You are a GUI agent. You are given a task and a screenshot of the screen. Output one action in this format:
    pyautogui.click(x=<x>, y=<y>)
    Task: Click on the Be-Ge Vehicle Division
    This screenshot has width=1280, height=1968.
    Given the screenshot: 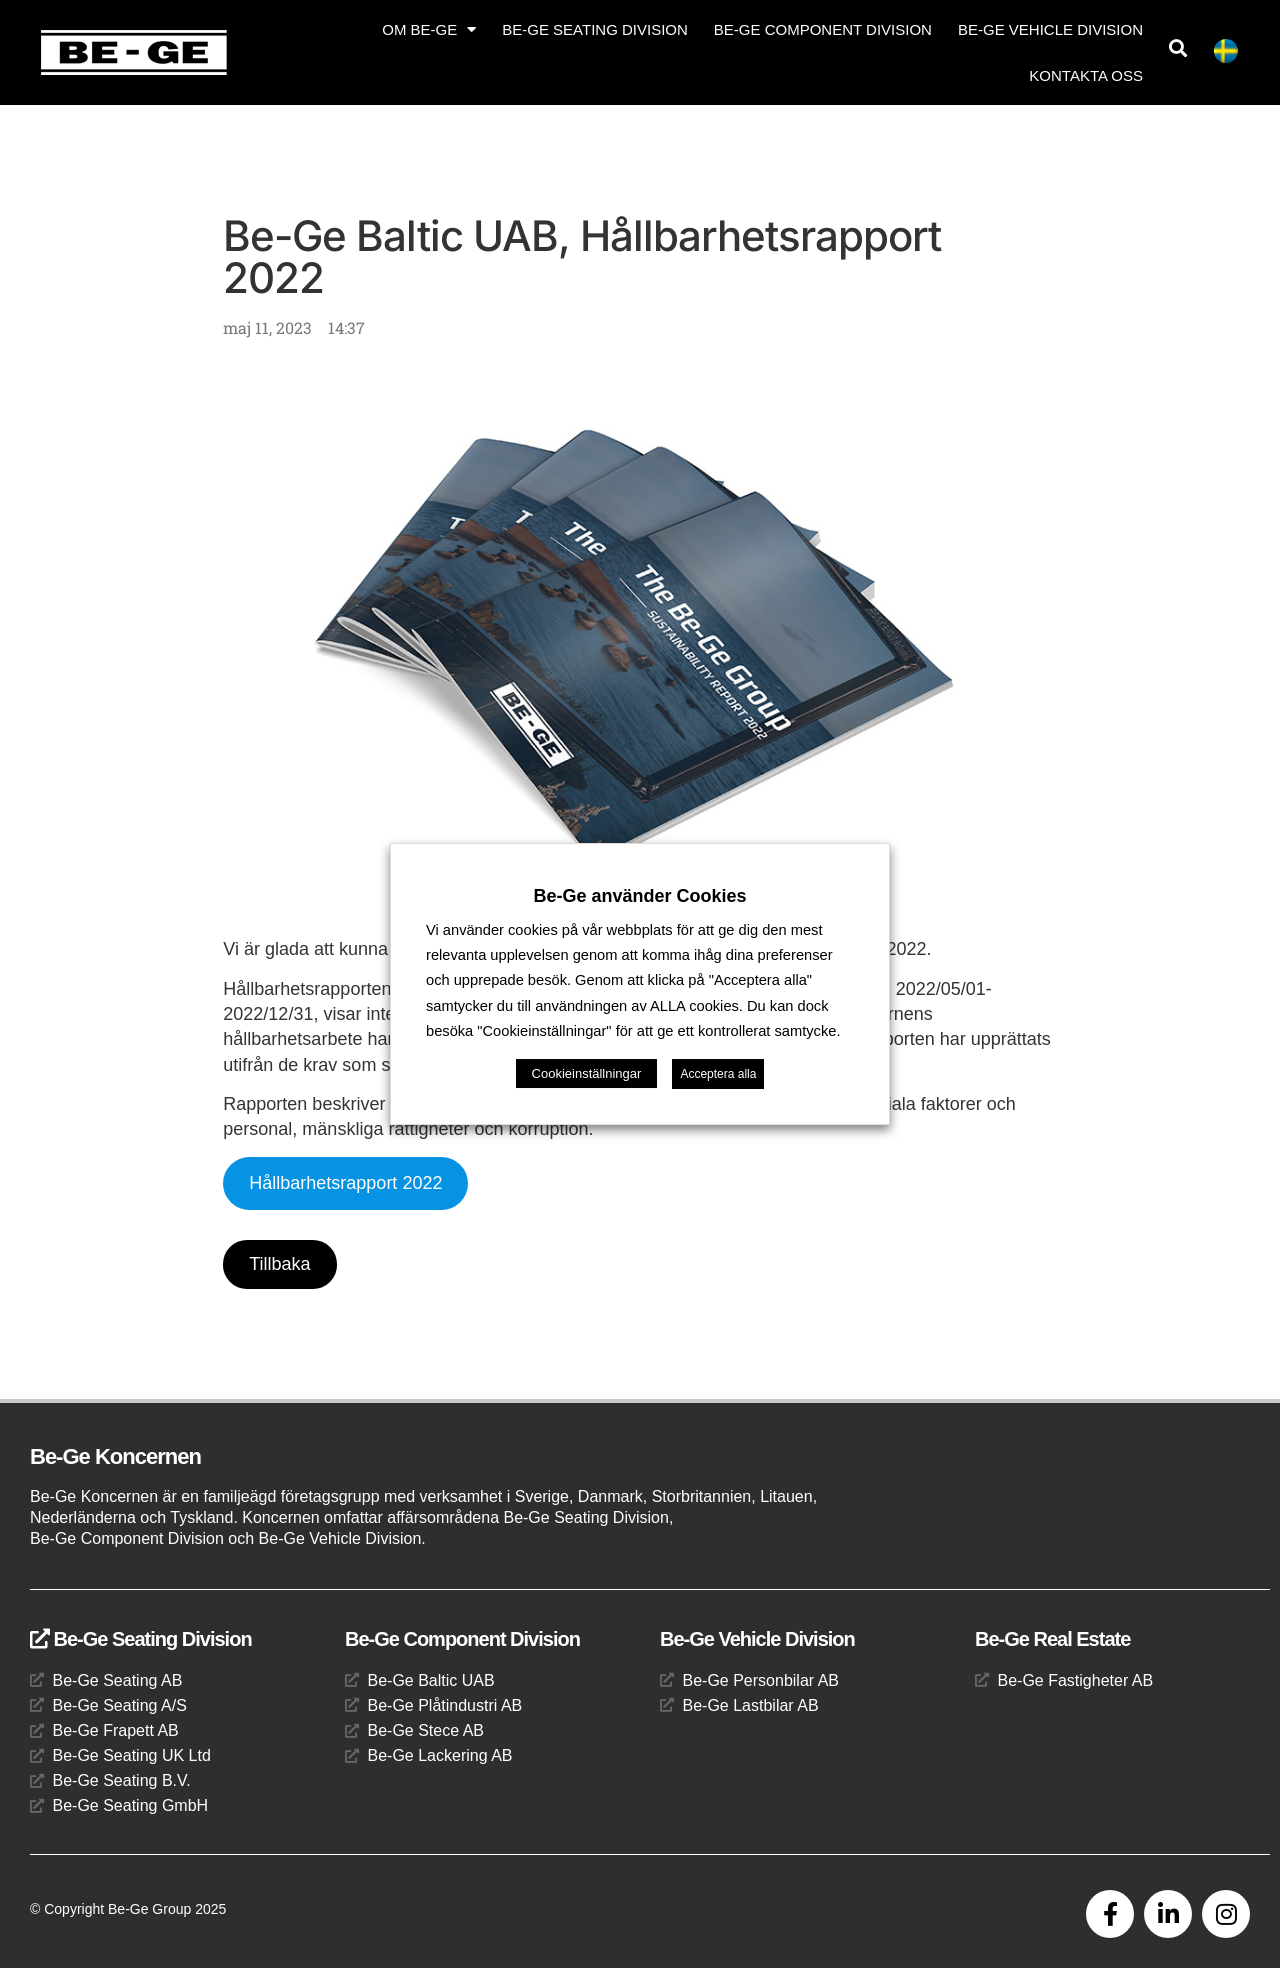 What is the action you would take?
    pyautogui.click(x=1050, y=29)
    